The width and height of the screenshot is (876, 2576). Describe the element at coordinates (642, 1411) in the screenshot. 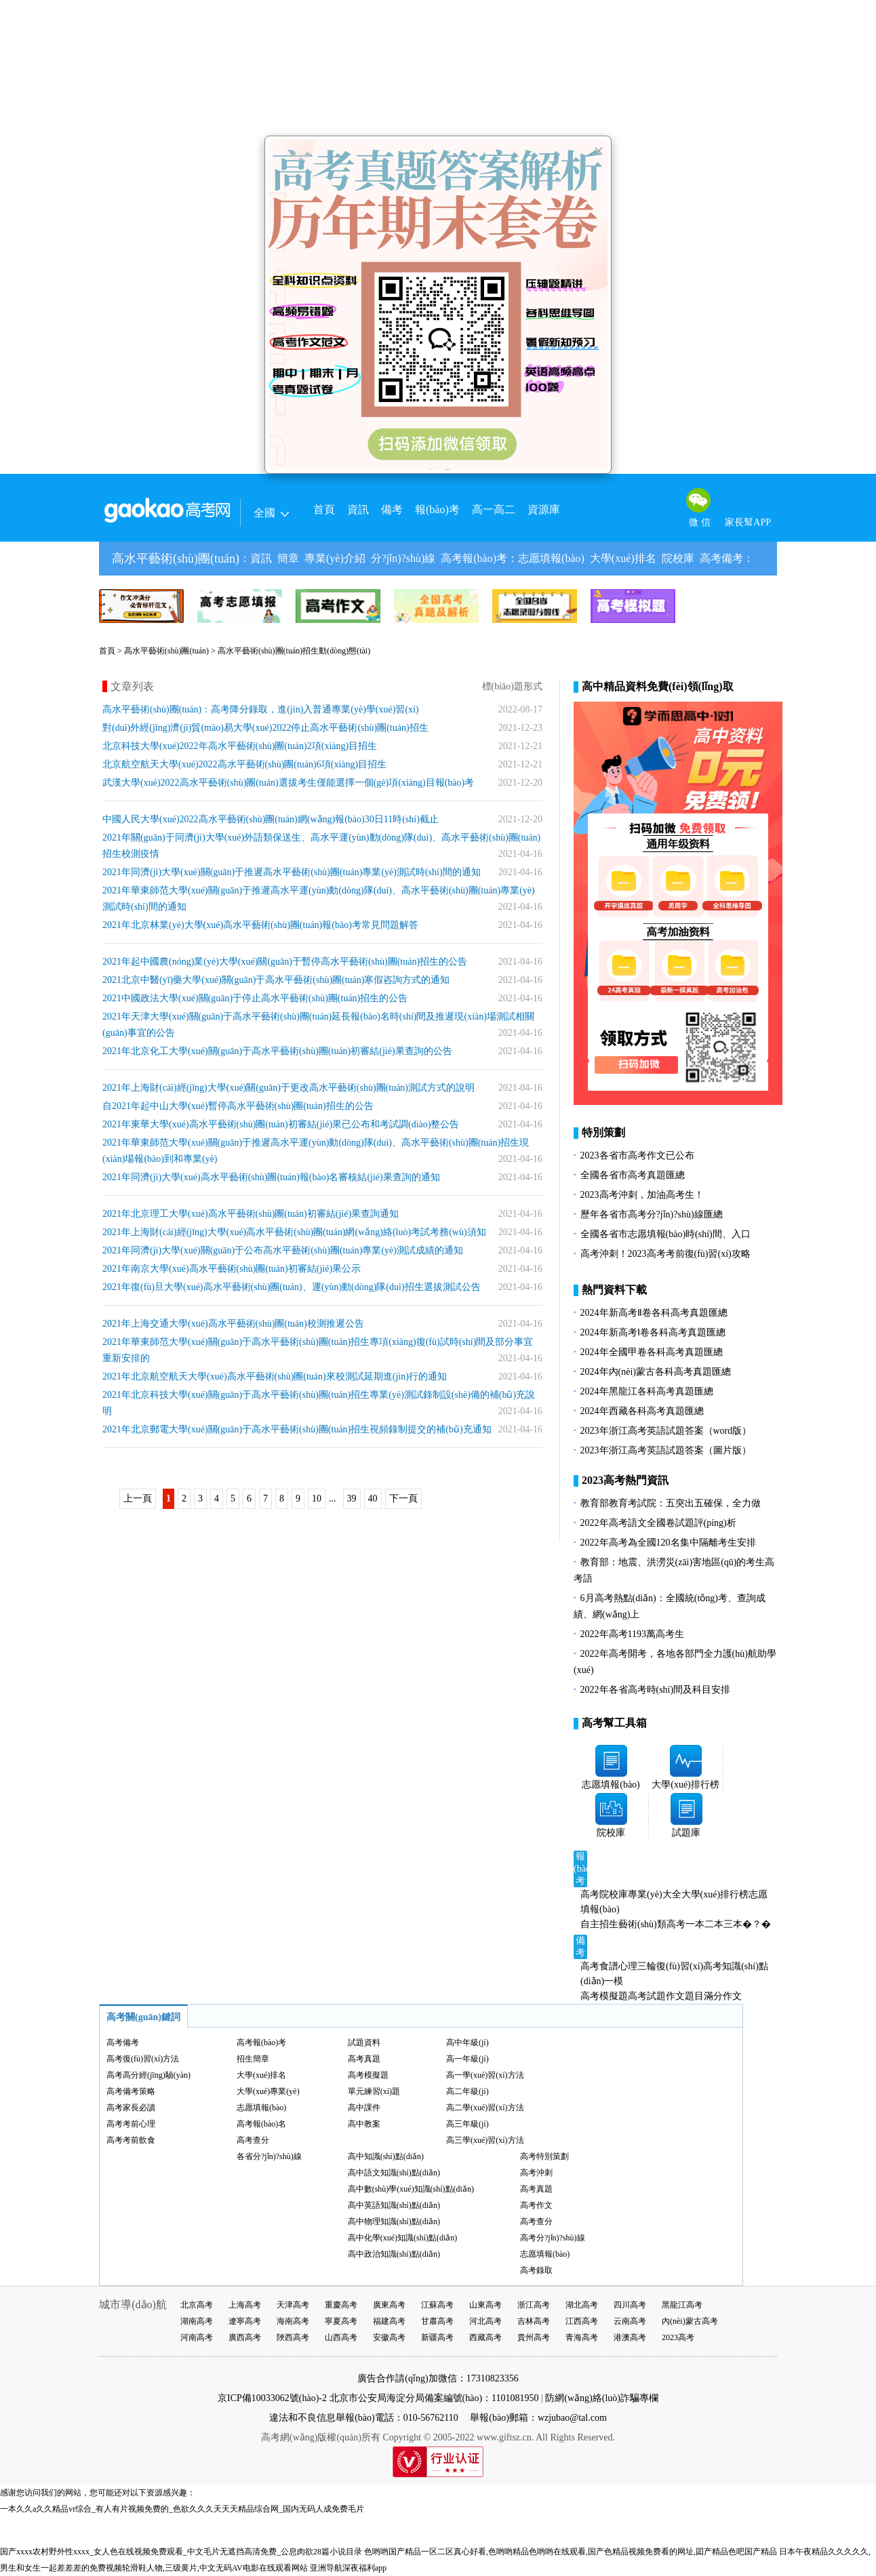

I see `2024年西藏各科高考真題匯總` at that location.